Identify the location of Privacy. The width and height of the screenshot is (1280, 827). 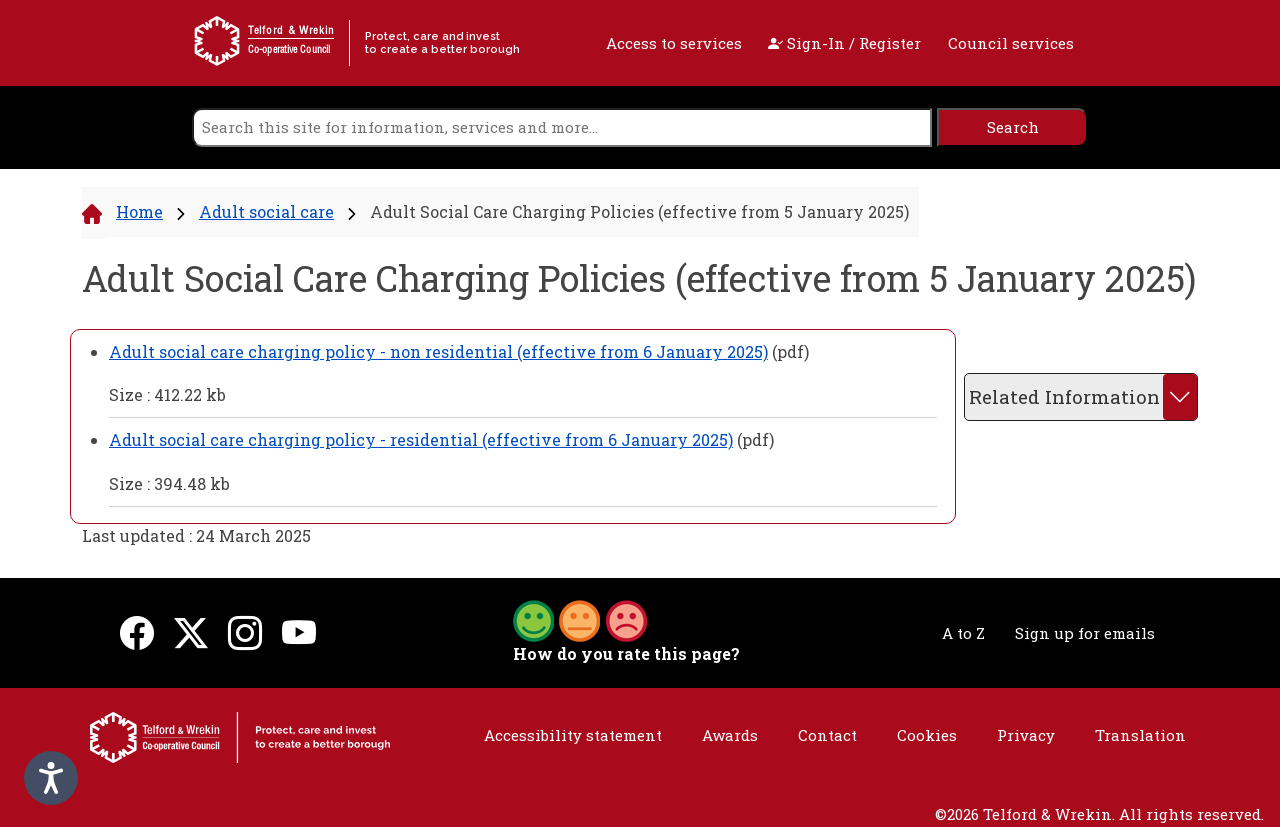
(1026, 735).